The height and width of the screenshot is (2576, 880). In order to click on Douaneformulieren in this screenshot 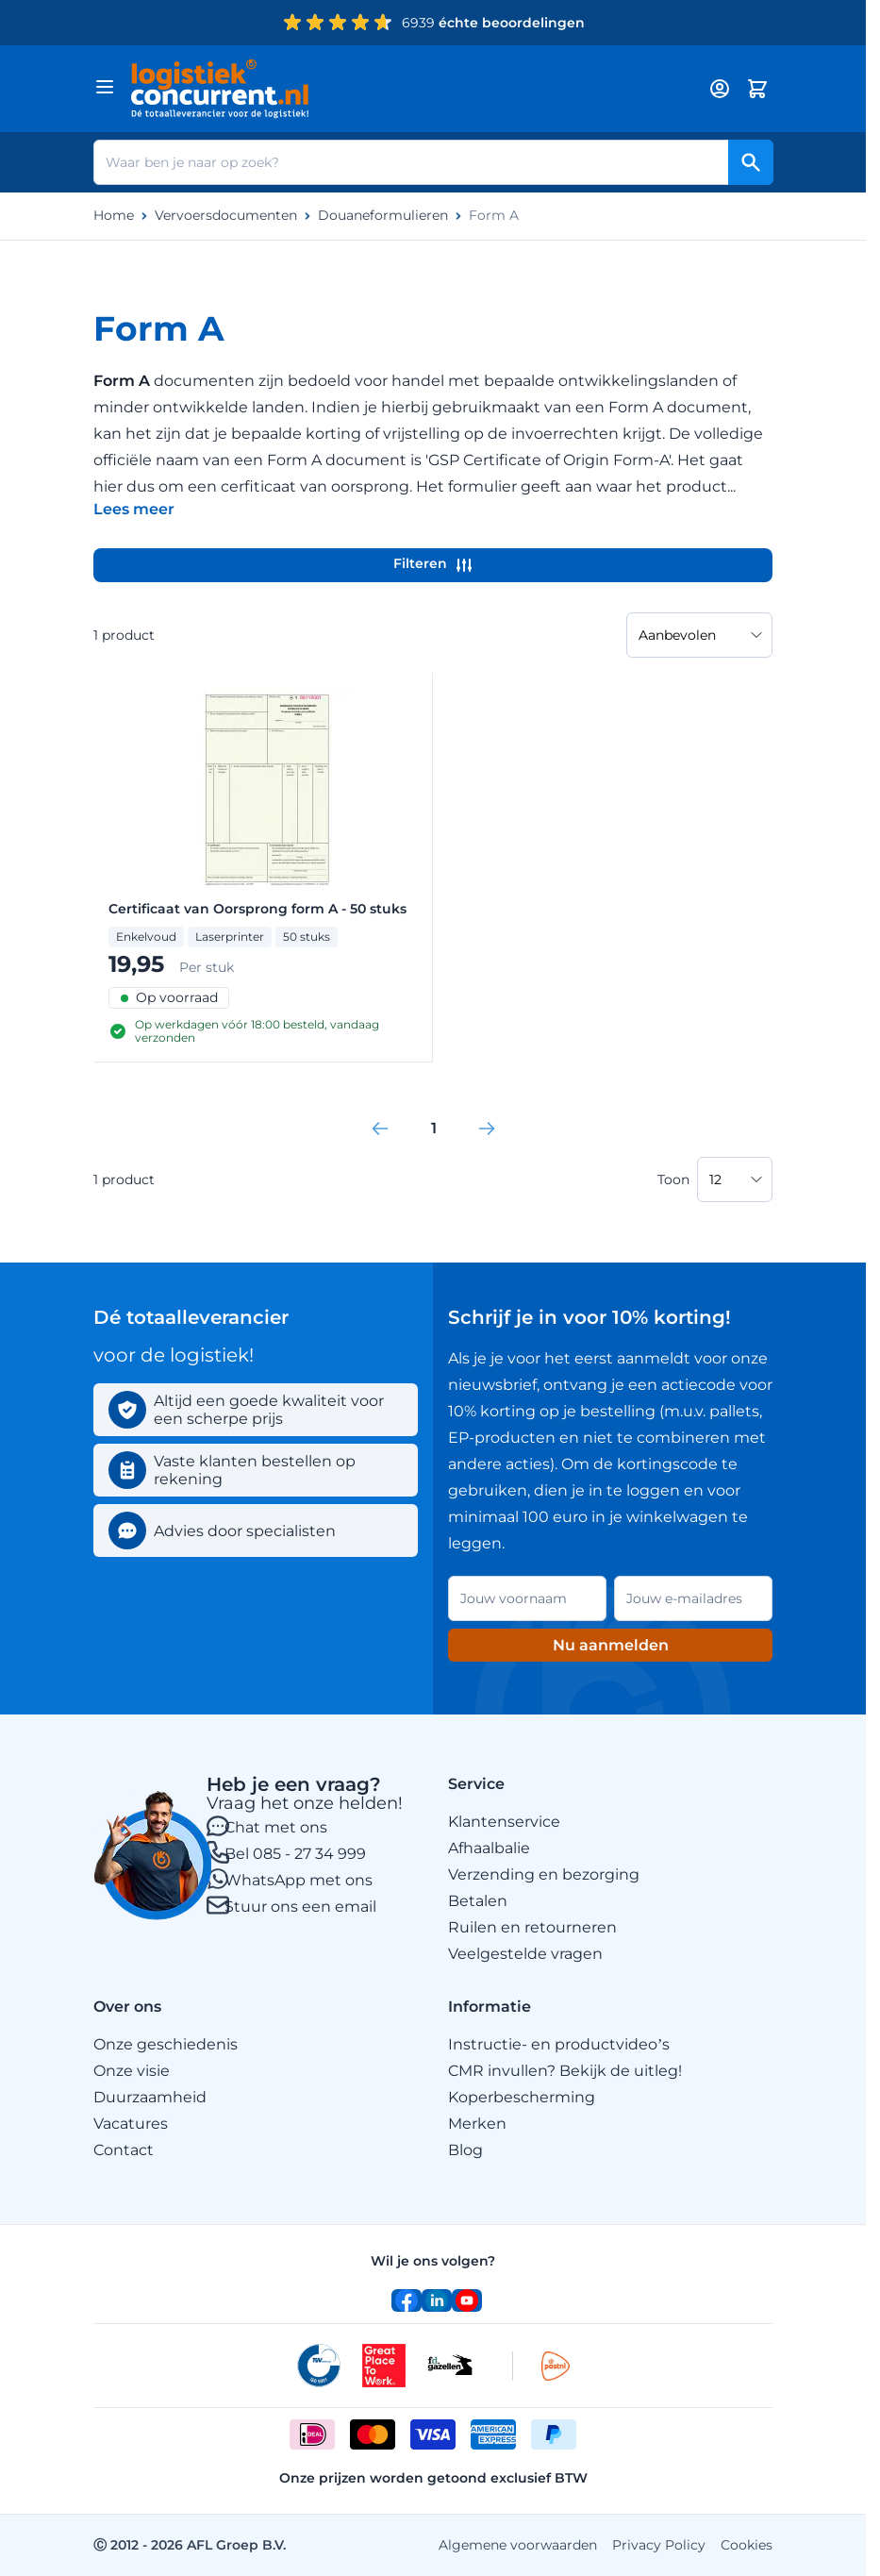, I will do `click(383, 216)`.